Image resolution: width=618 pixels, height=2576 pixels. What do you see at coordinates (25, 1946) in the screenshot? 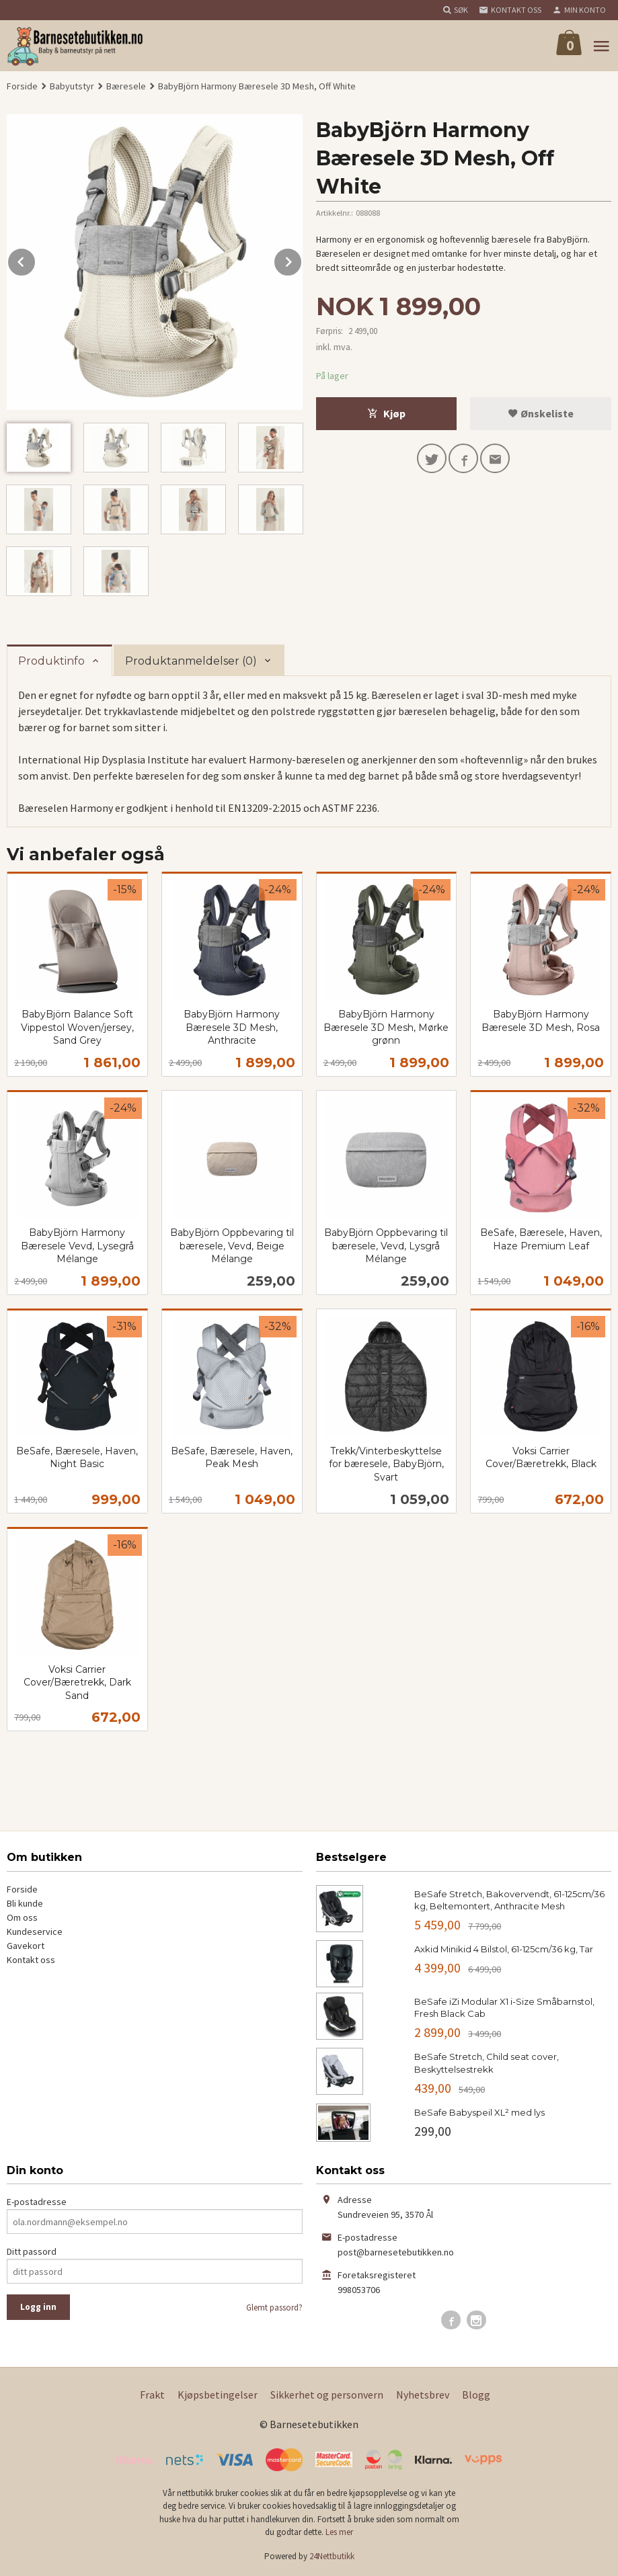
I see `Gavekort` at bounding box center [25, 1946].